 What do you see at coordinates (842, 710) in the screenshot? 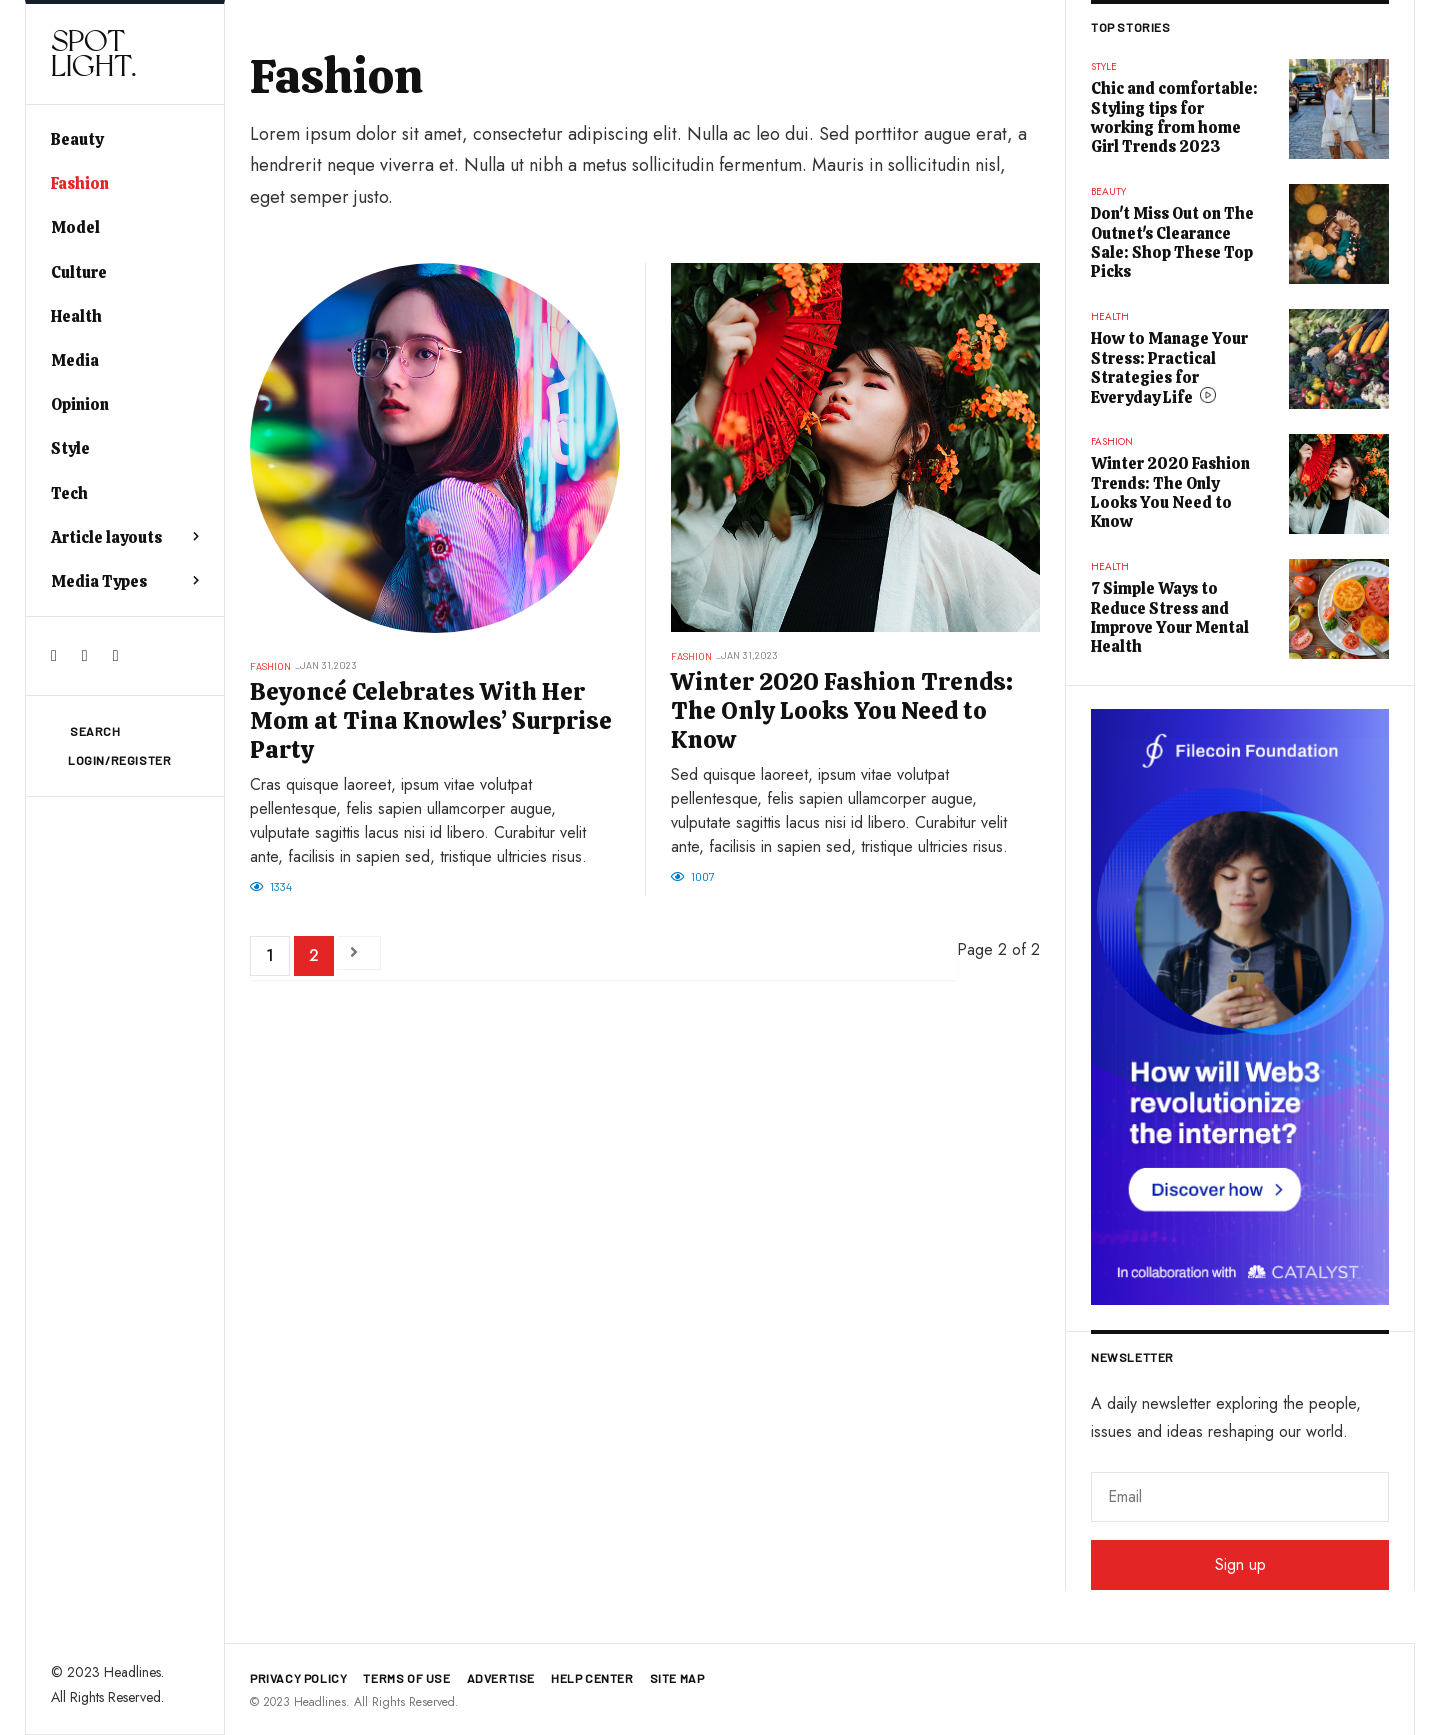
I see `Winter 2020 Fashion Trends: The Only Looks You Need to Know` at bounding box center [842, 710].